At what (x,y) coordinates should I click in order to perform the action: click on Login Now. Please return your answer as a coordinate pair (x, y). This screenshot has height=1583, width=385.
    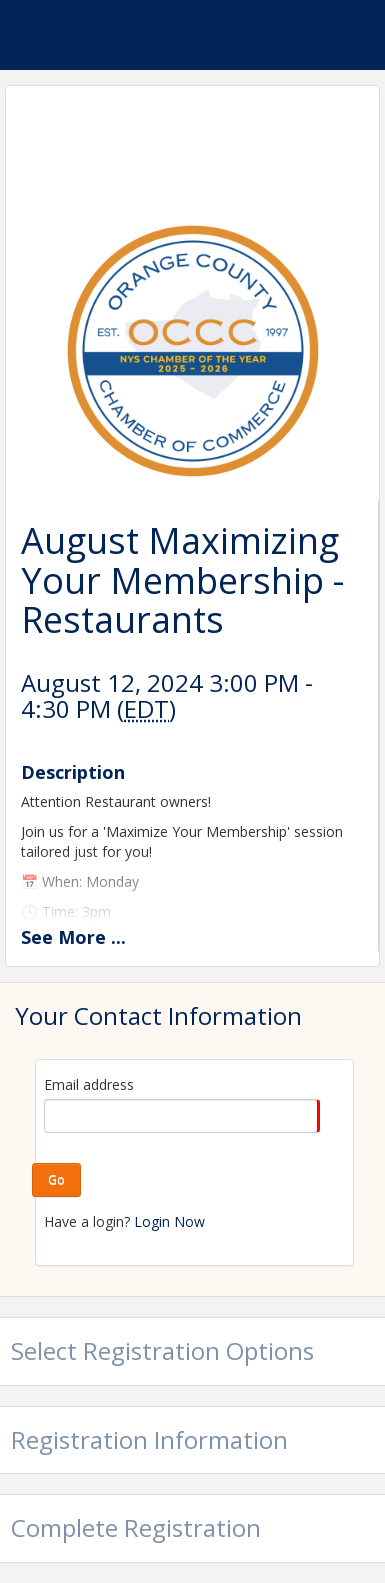
    Looking at the image, I should click on (169, 1221).